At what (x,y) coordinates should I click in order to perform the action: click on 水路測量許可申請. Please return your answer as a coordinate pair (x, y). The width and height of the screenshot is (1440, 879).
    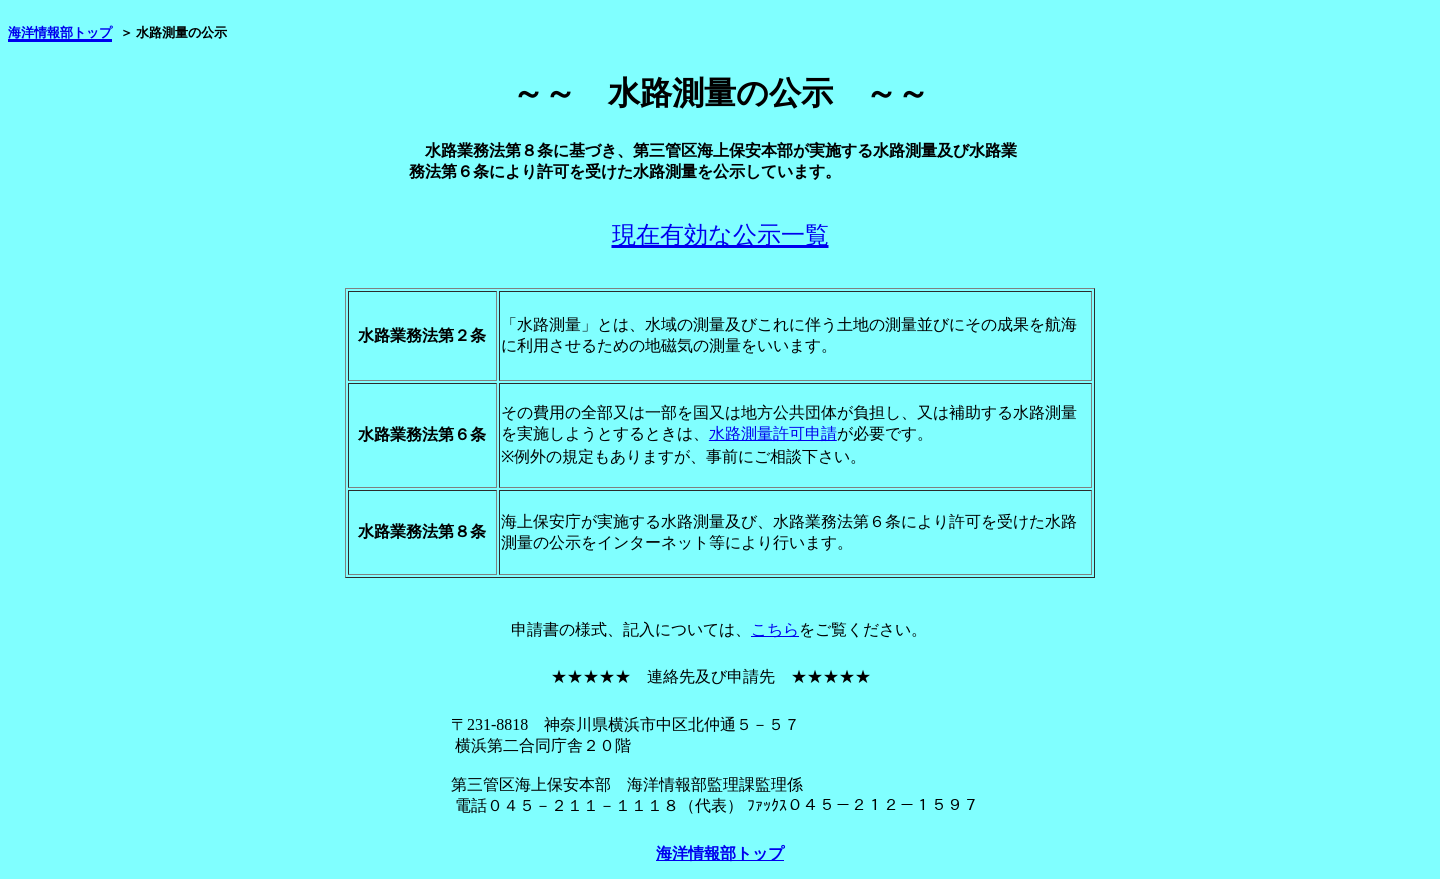
    Looking at the image, I should click on (773, 433).